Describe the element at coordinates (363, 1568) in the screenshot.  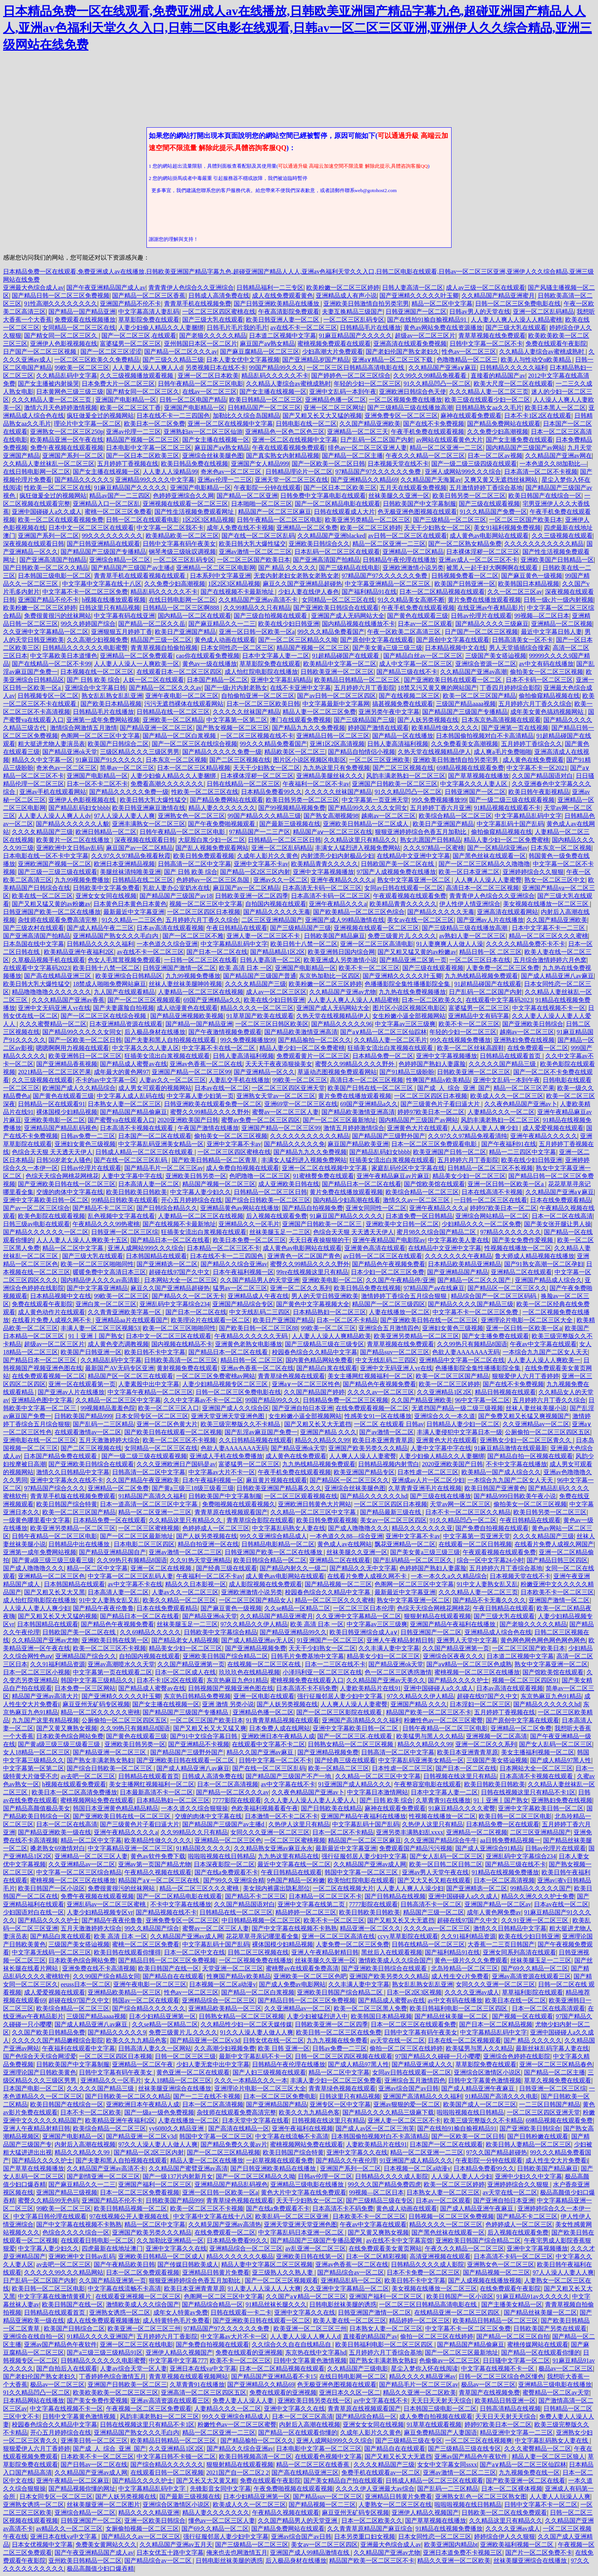
I see `国产精品久久无中文字幕` at that location.